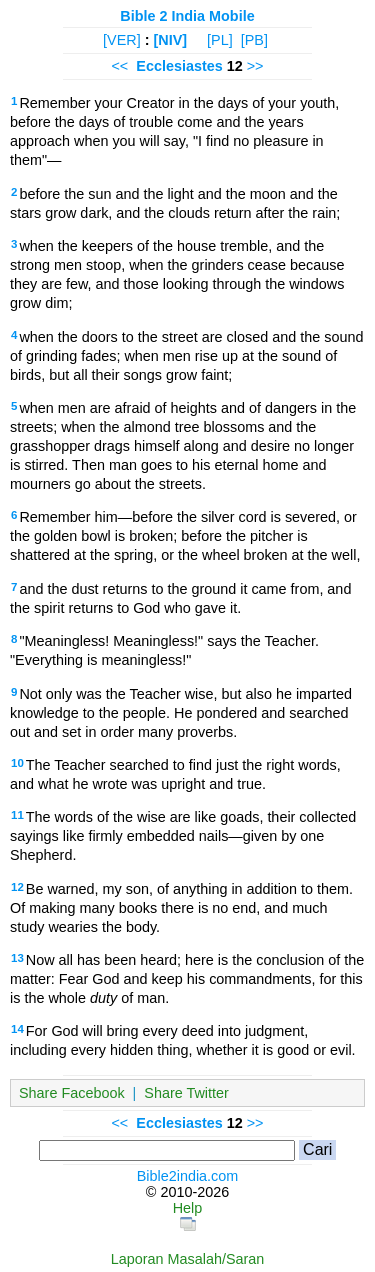  I want to click on [PB], so click(254, 40).